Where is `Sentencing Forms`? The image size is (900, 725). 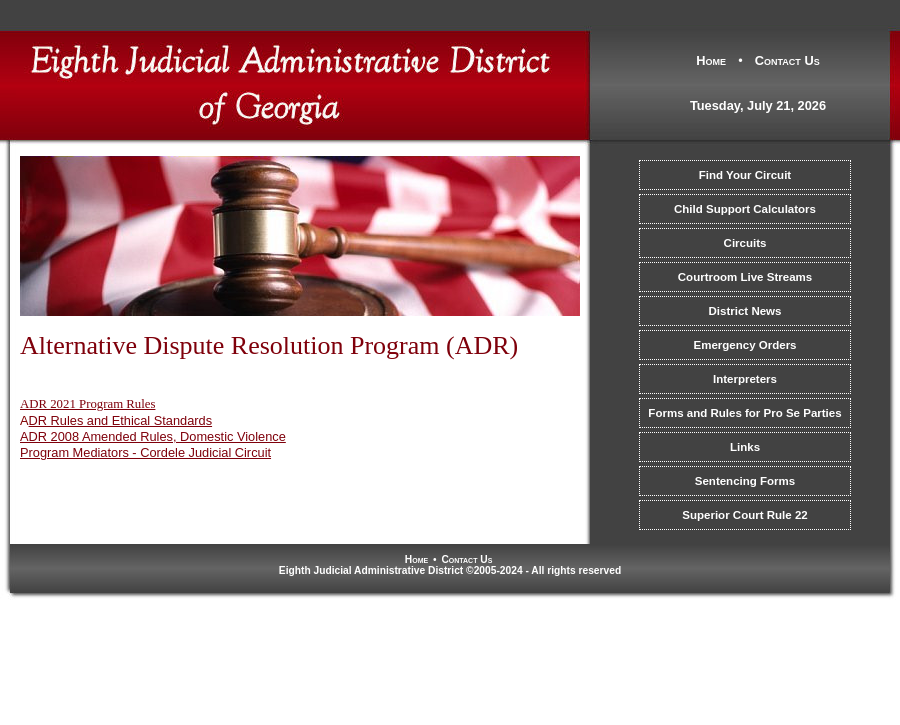
Sentencing Forms is located at coordinates (745, 481).